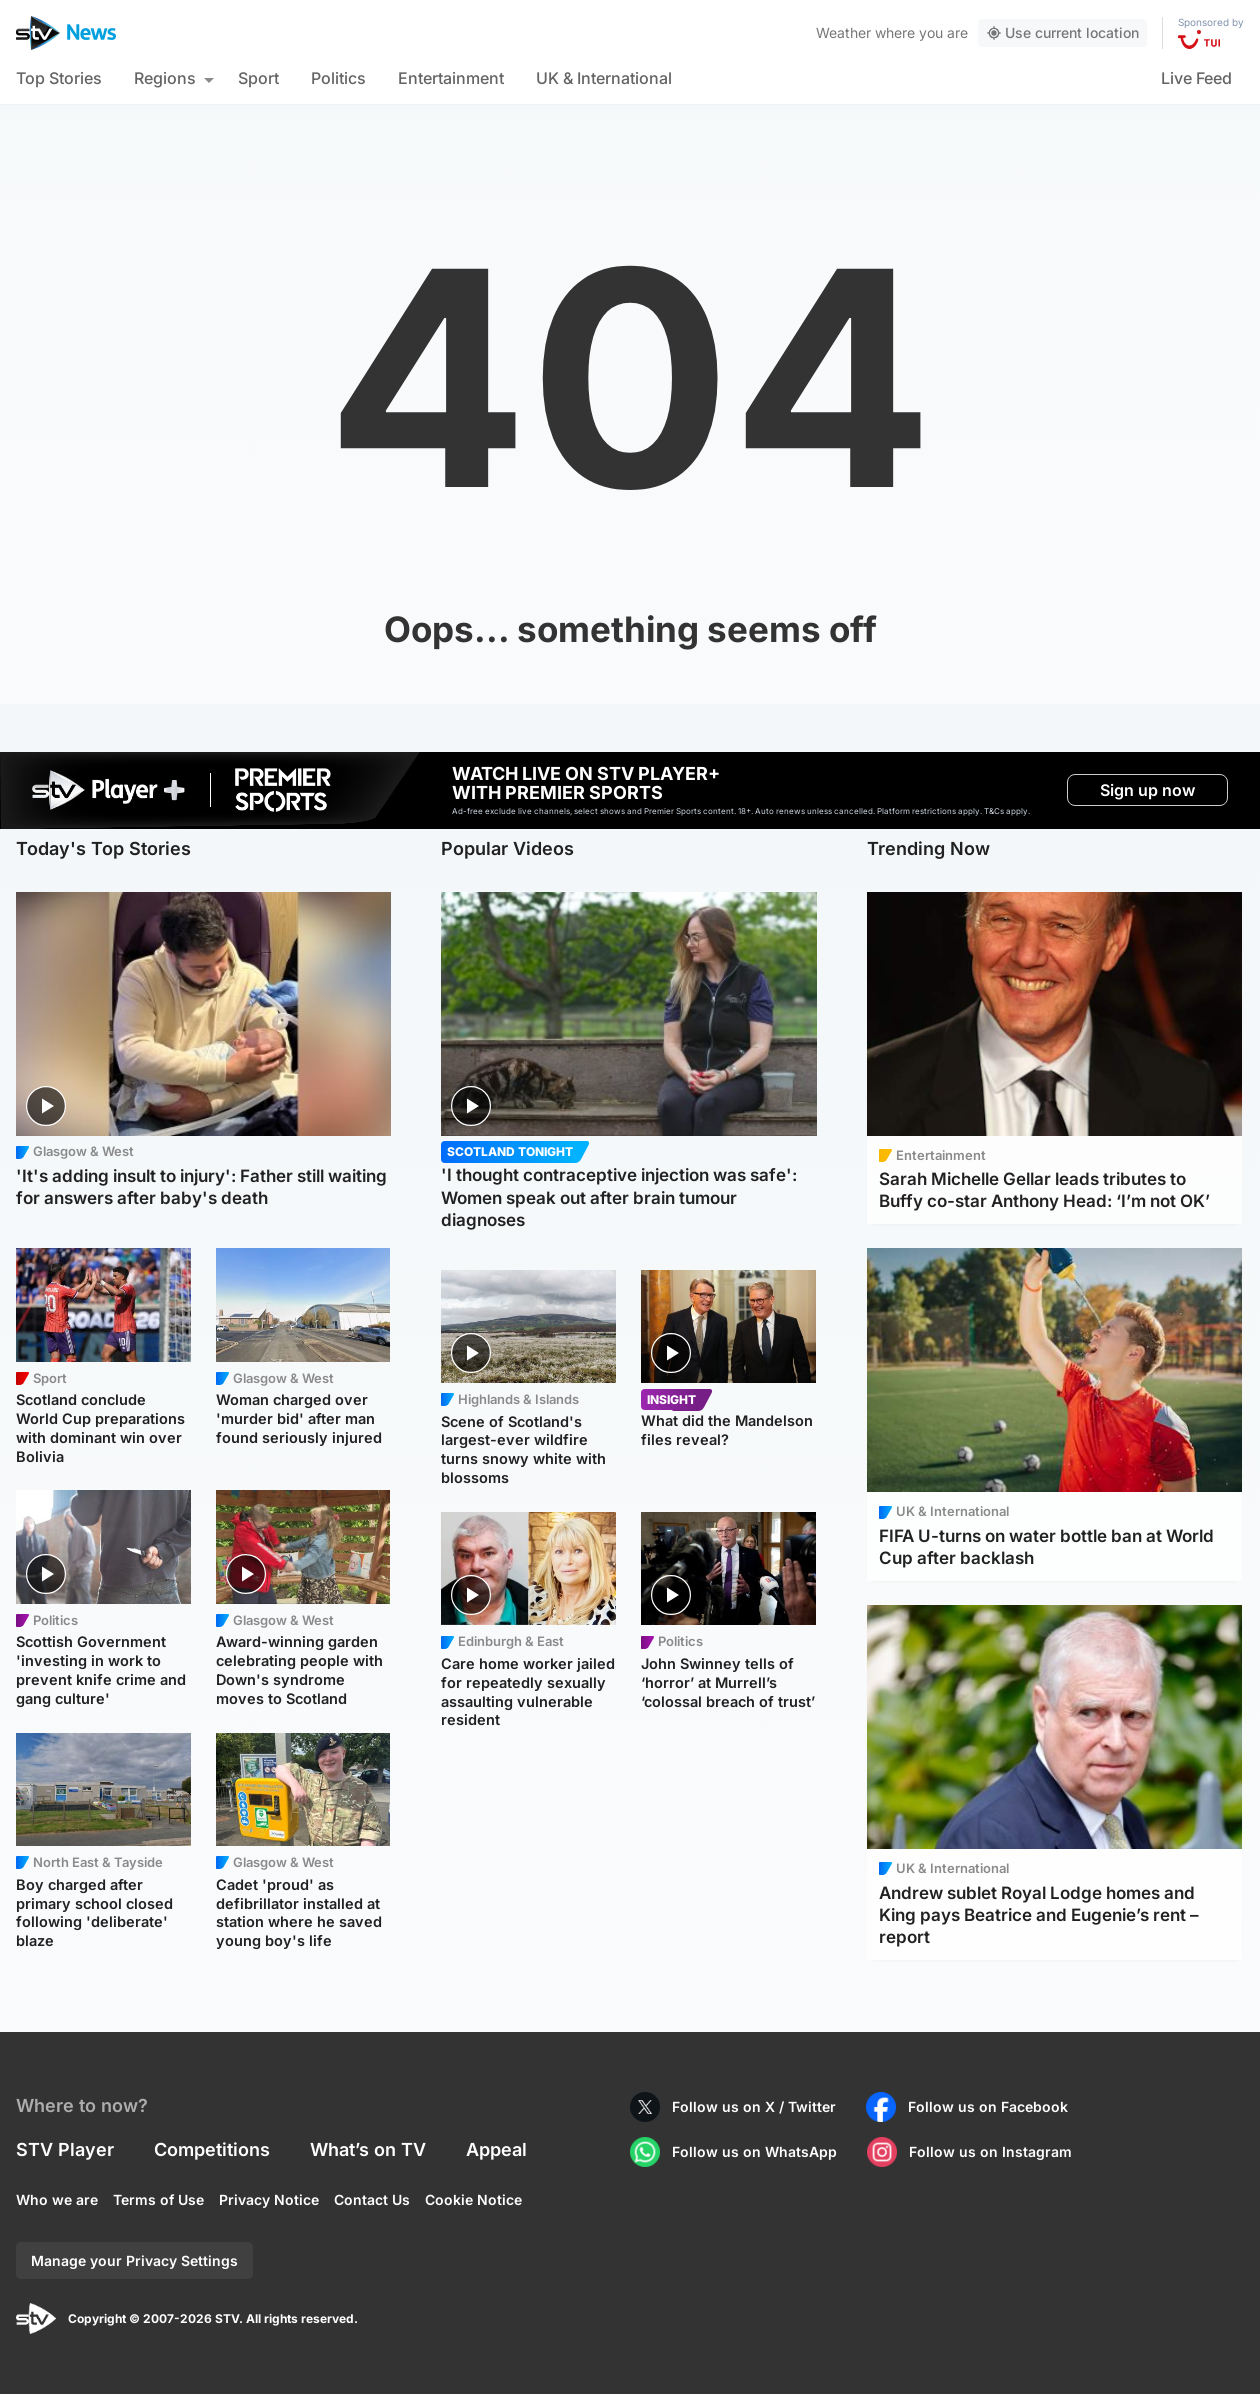 This screenshot has height=2394, width=1260. I want to click on STV Player, so click(65, 2149).